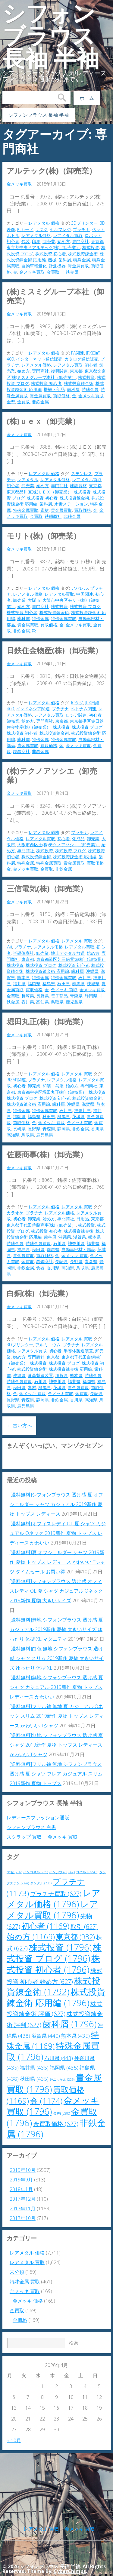  I want to click on 三信電気(株)（卸売業）, so click(47, 888).